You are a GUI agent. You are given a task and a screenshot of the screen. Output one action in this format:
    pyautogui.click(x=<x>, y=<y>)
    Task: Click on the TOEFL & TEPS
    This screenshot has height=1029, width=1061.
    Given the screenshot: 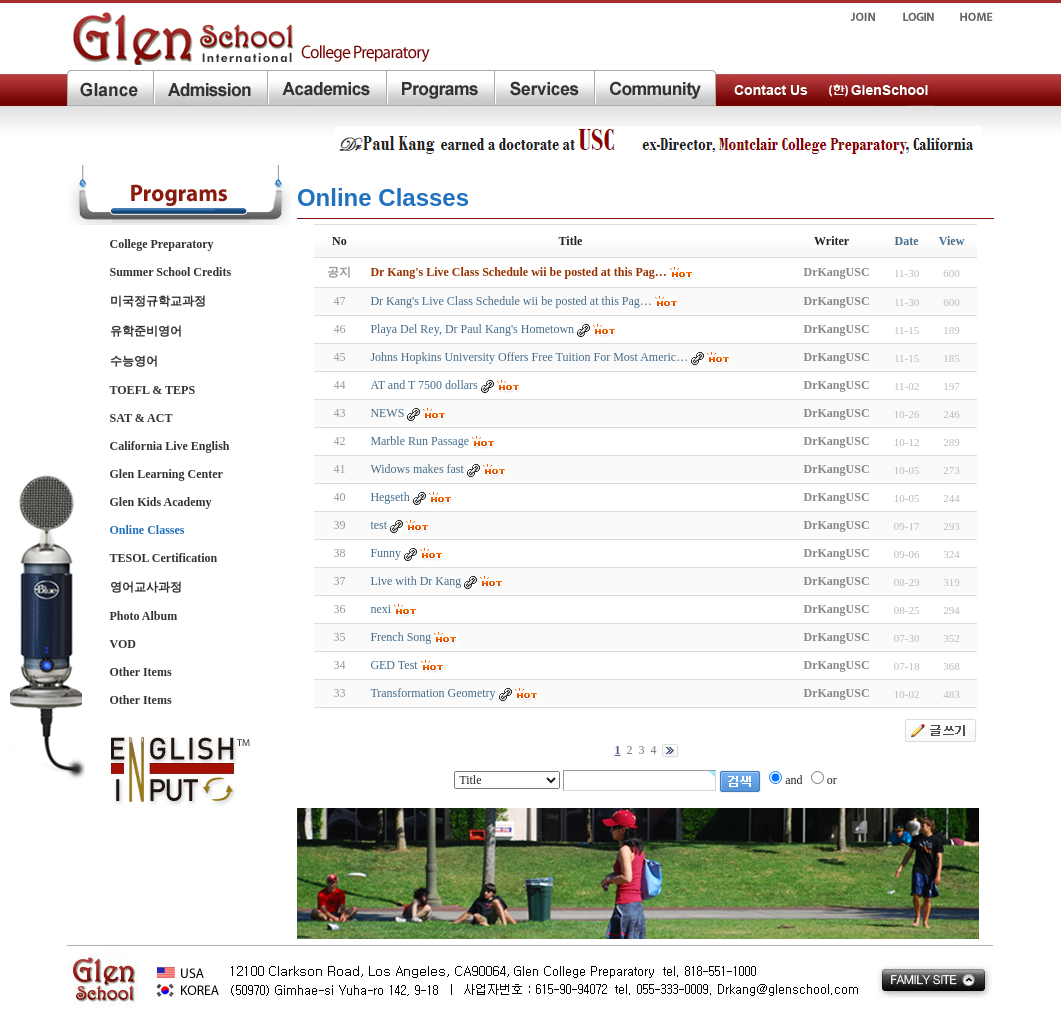 What is the action you would take?
    pyautogui.click(x=153, y=390)
    